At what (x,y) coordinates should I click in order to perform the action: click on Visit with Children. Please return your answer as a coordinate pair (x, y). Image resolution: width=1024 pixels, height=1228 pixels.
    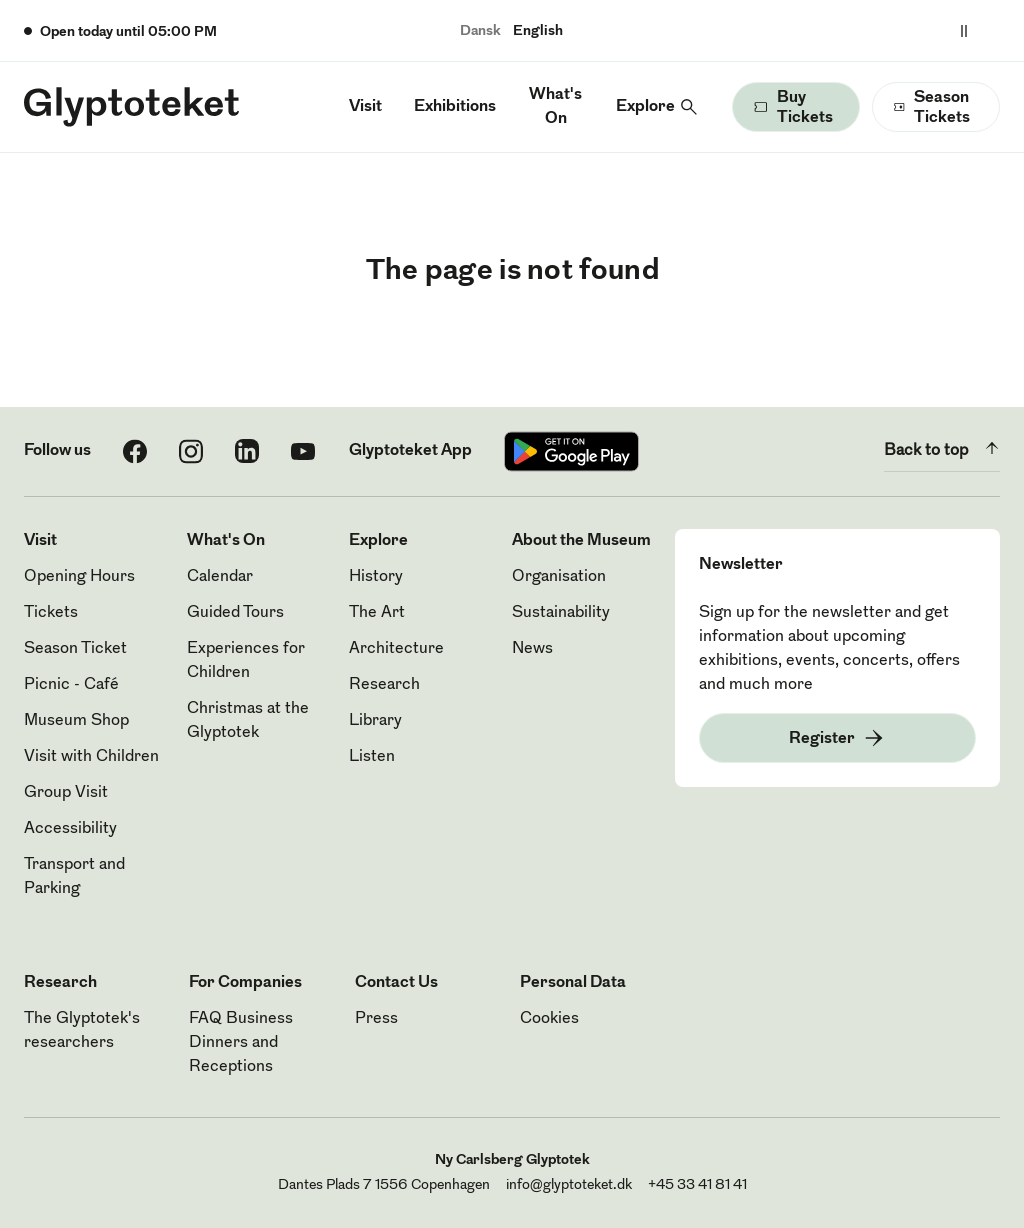
    Looking at the image, I should click on (91, 757).